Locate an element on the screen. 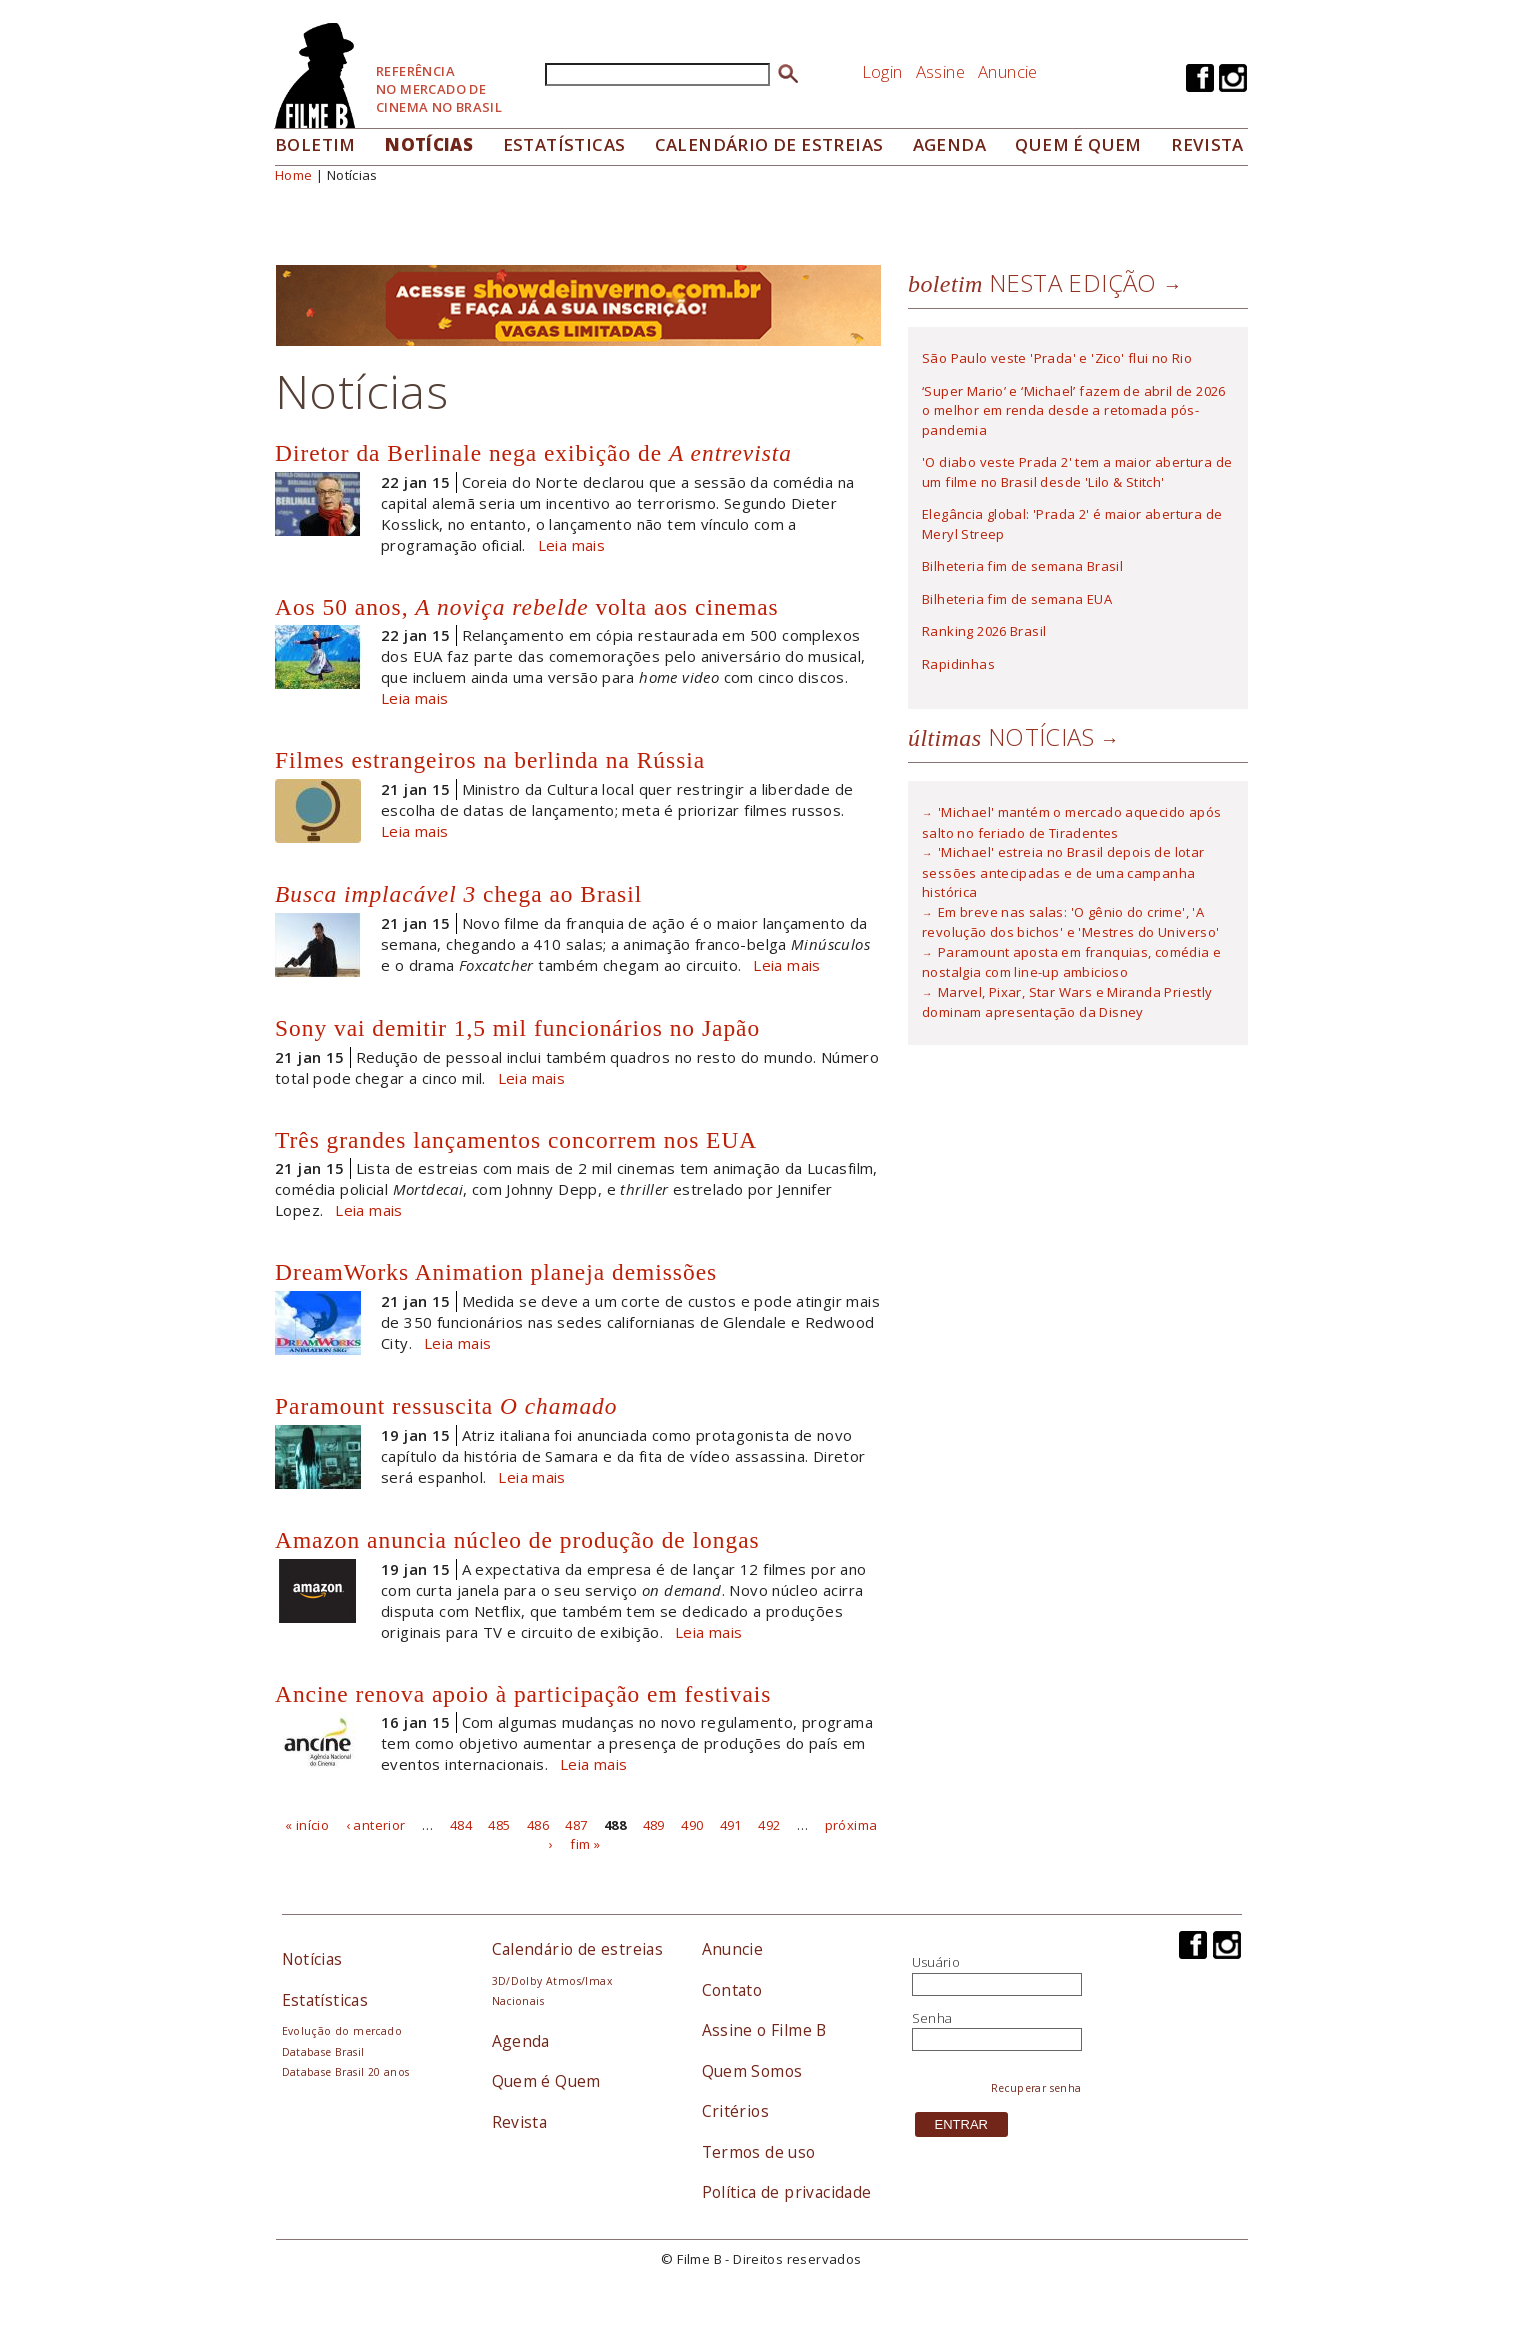  Login is located at coordinates (882, 71).